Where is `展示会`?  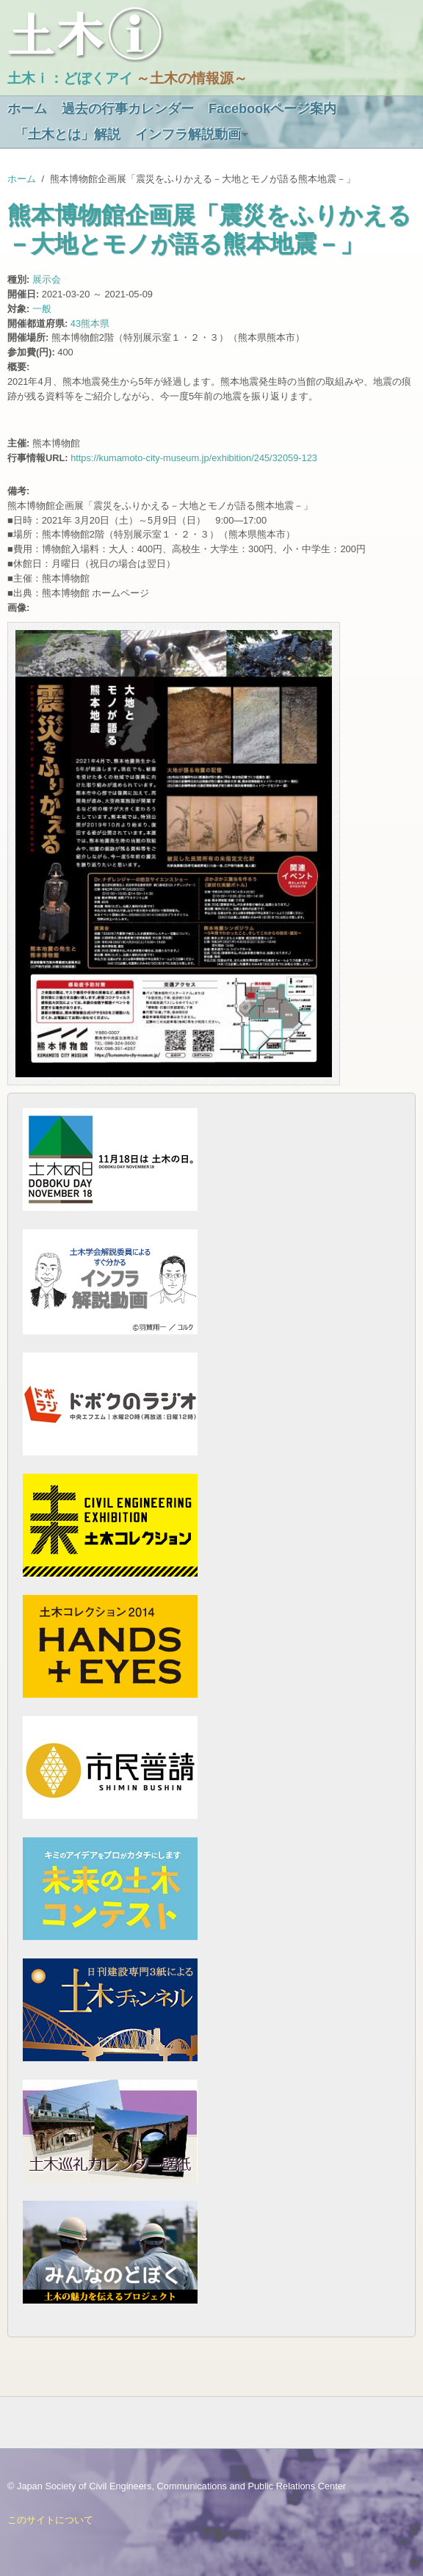
展示会 is located at coordinates (46, 279).